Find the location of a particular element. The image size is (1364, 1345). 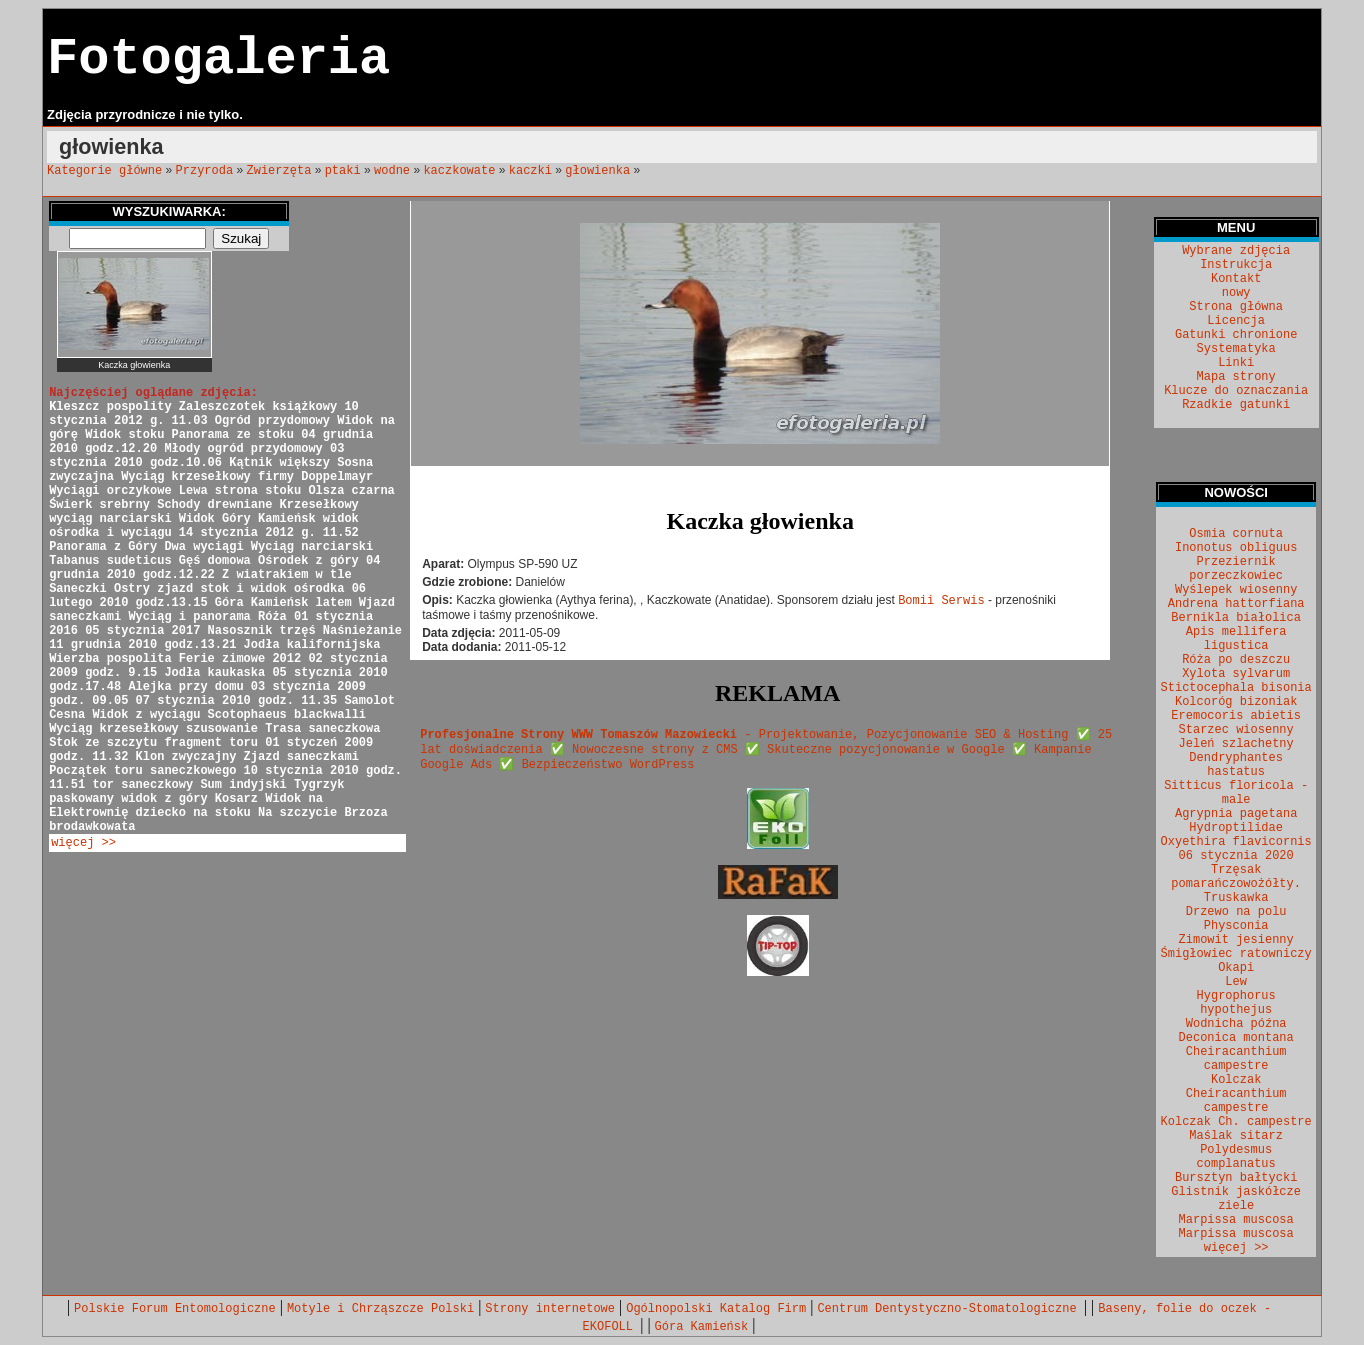

Kategorie główne is located at coordinates (104, 171).